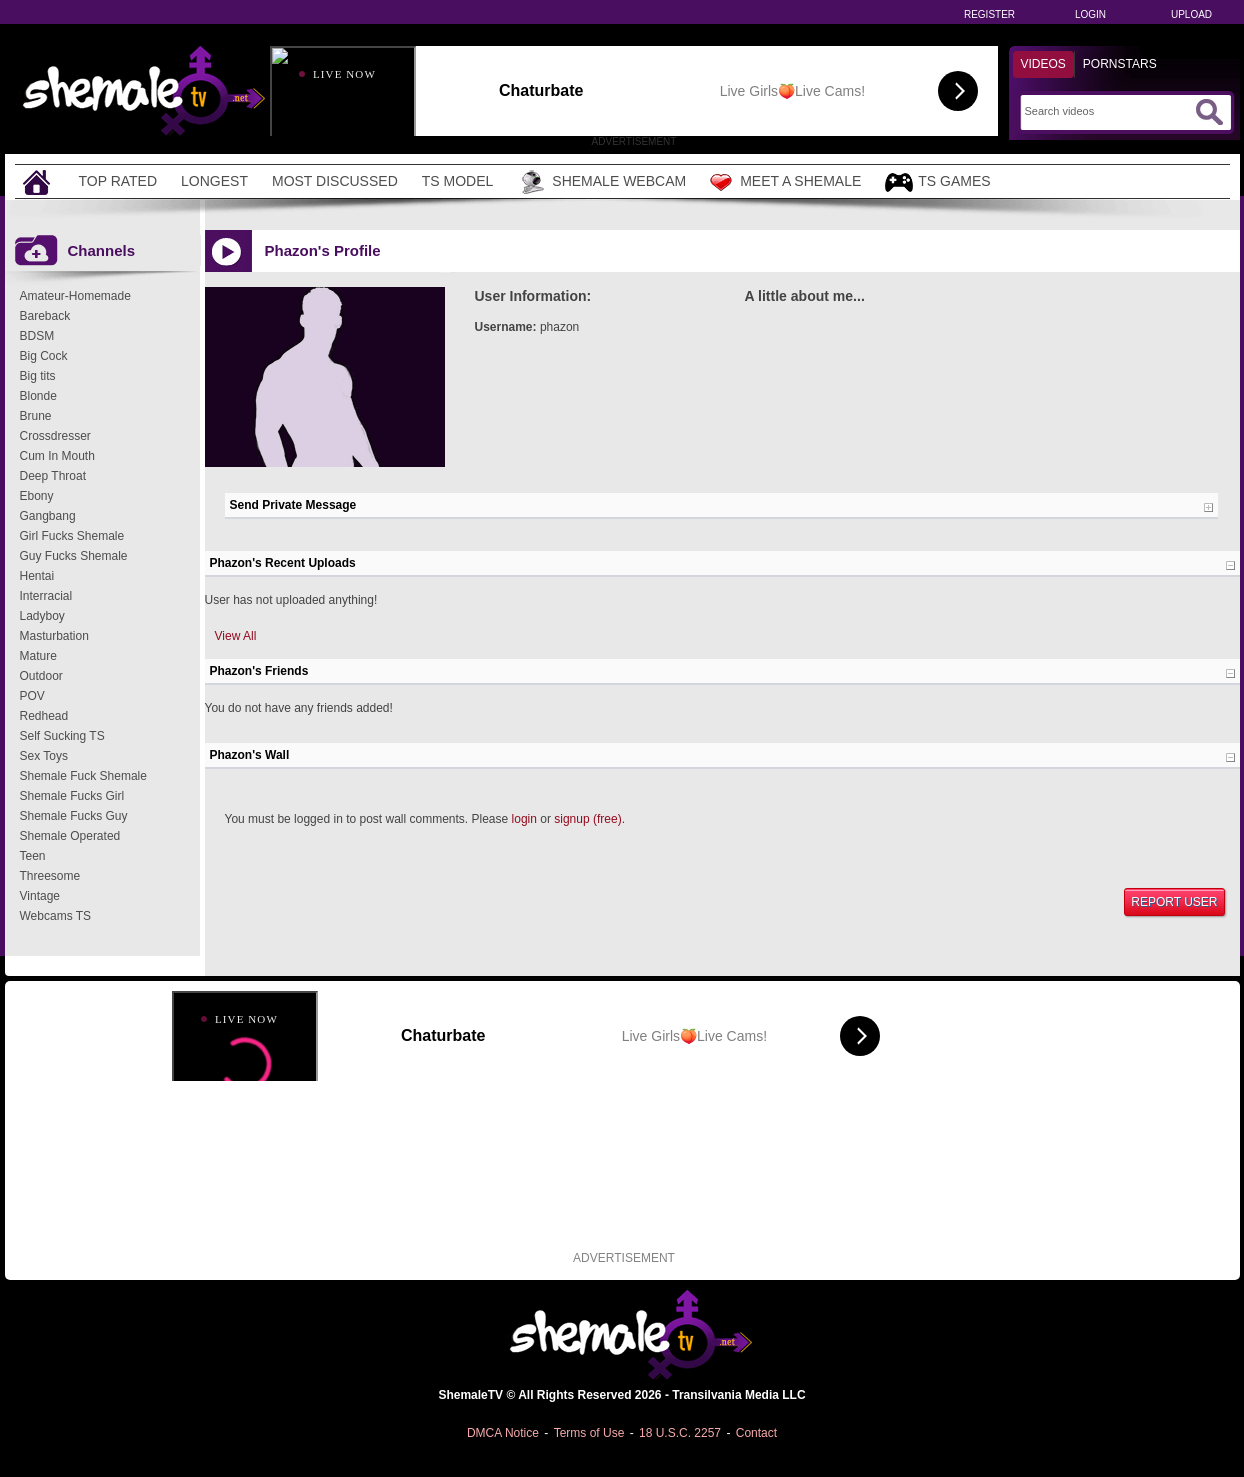  I want to click on Amateur-Homemade, so click(75, 296).